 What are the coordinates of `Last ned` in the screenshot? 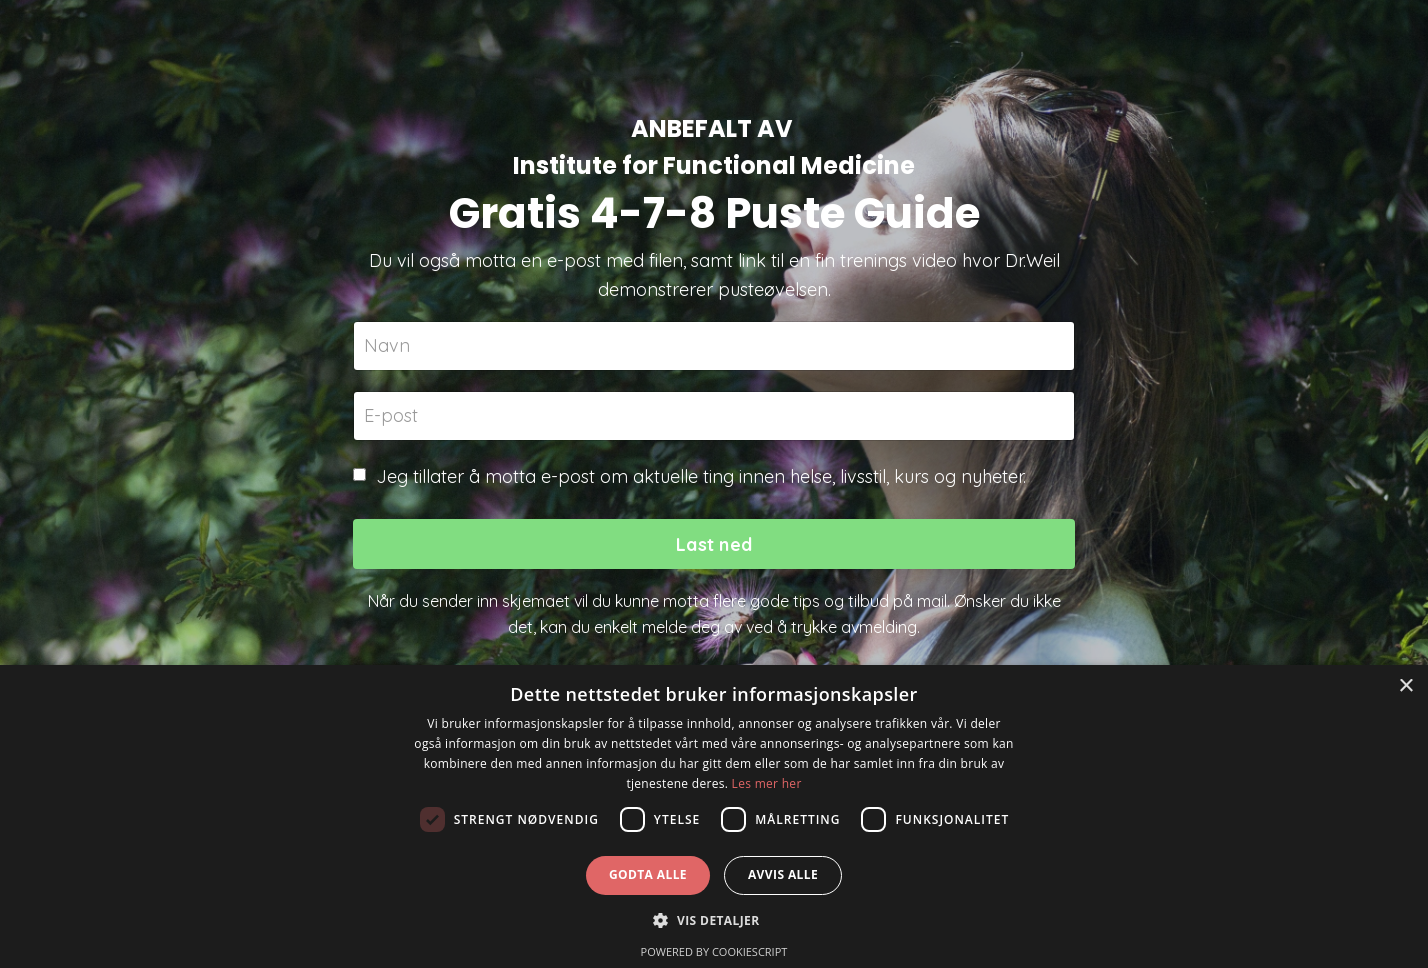 It's located at (714, 544).